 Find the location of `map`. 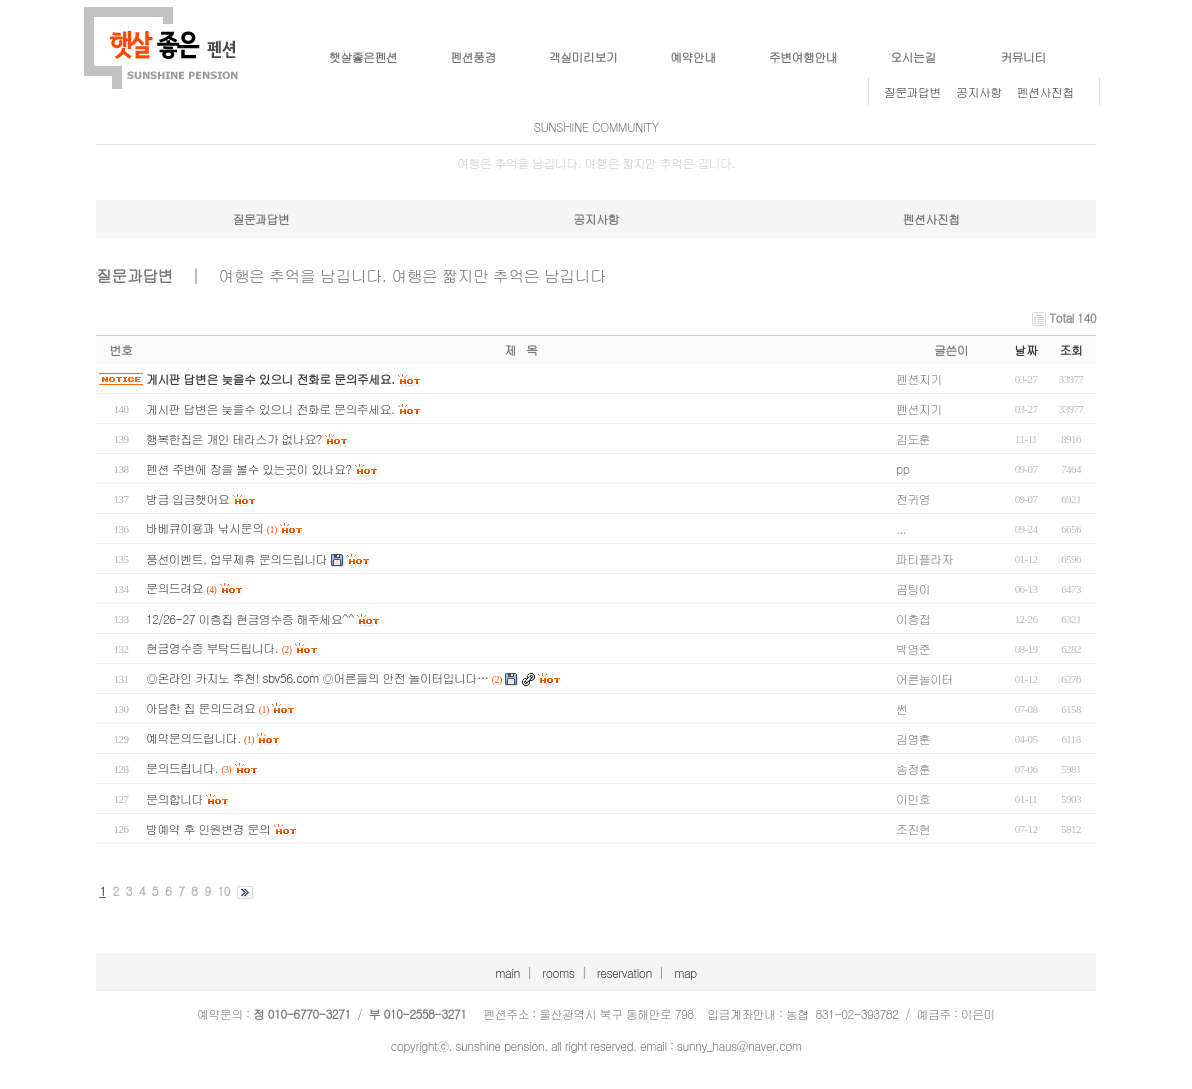

map is located at coordinates (685, 972).